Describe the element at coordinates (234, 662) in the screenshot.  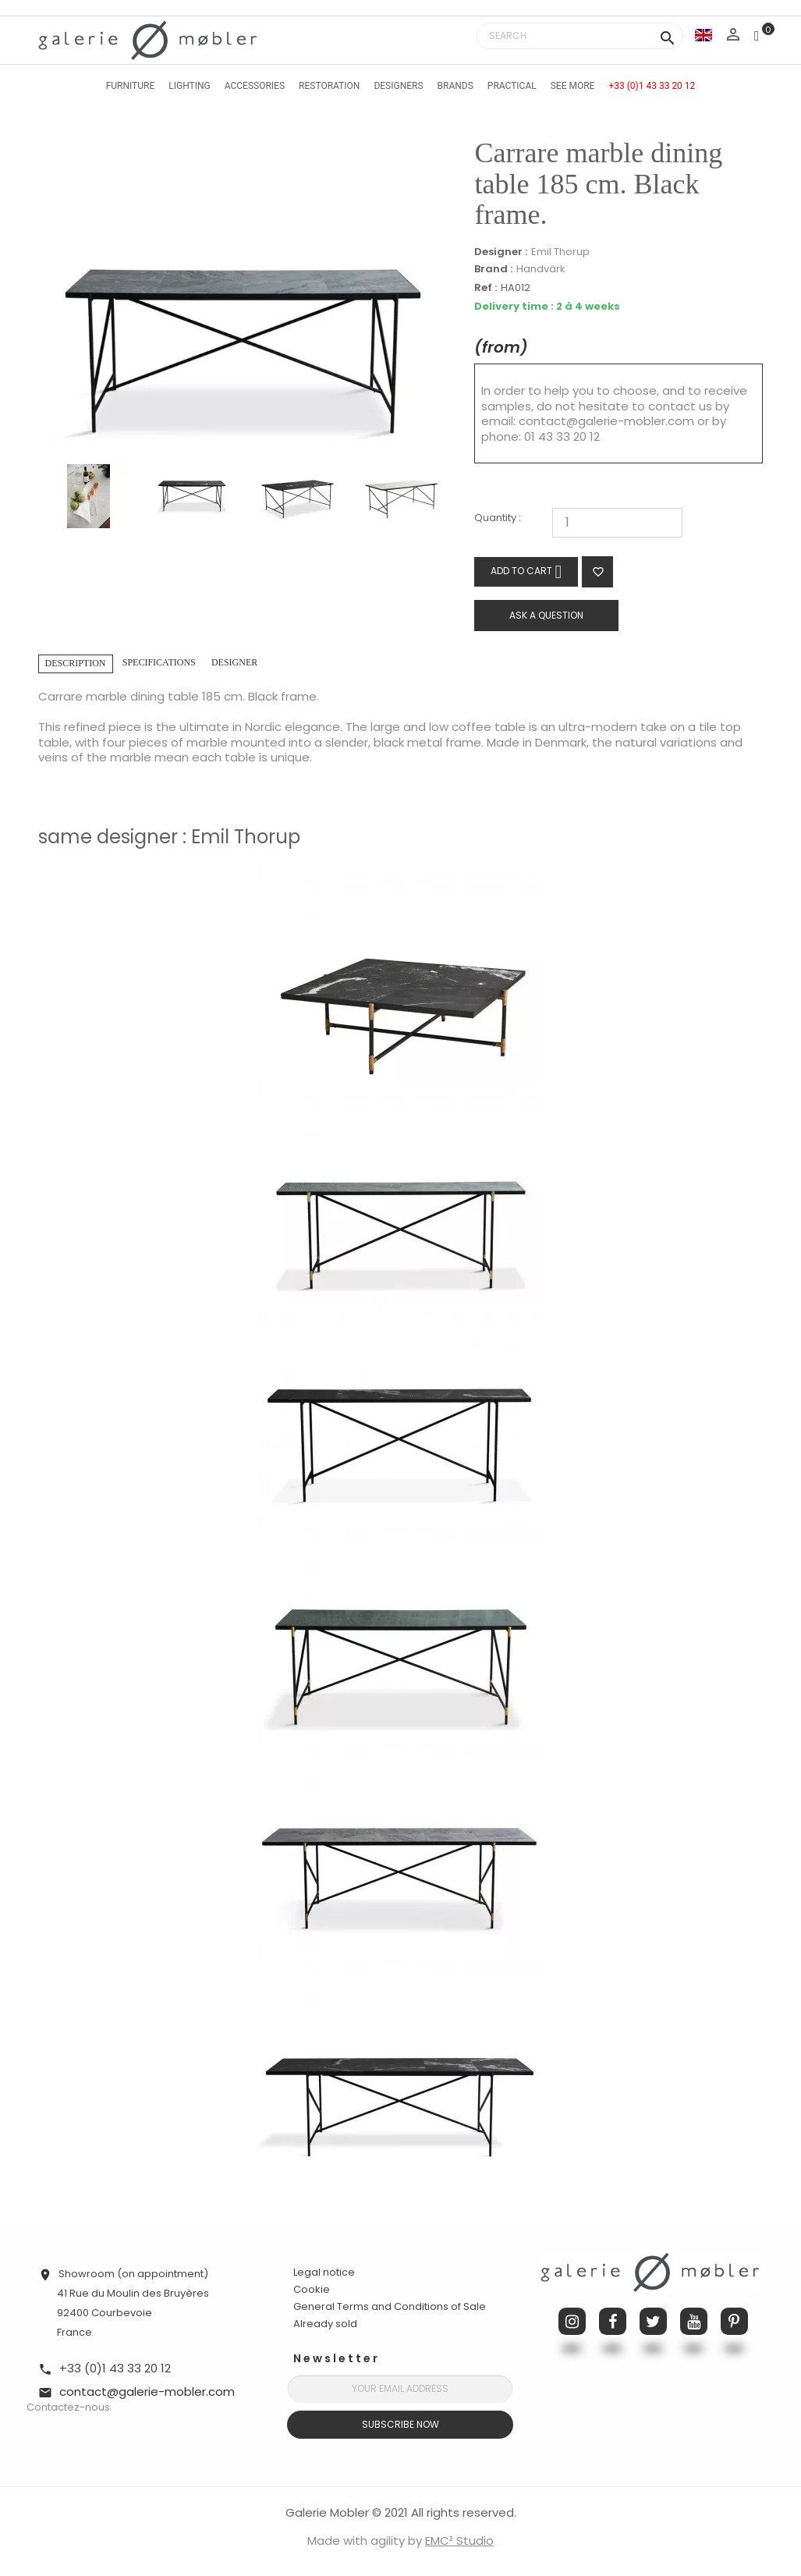
I see `Designer [tab]` at that location.